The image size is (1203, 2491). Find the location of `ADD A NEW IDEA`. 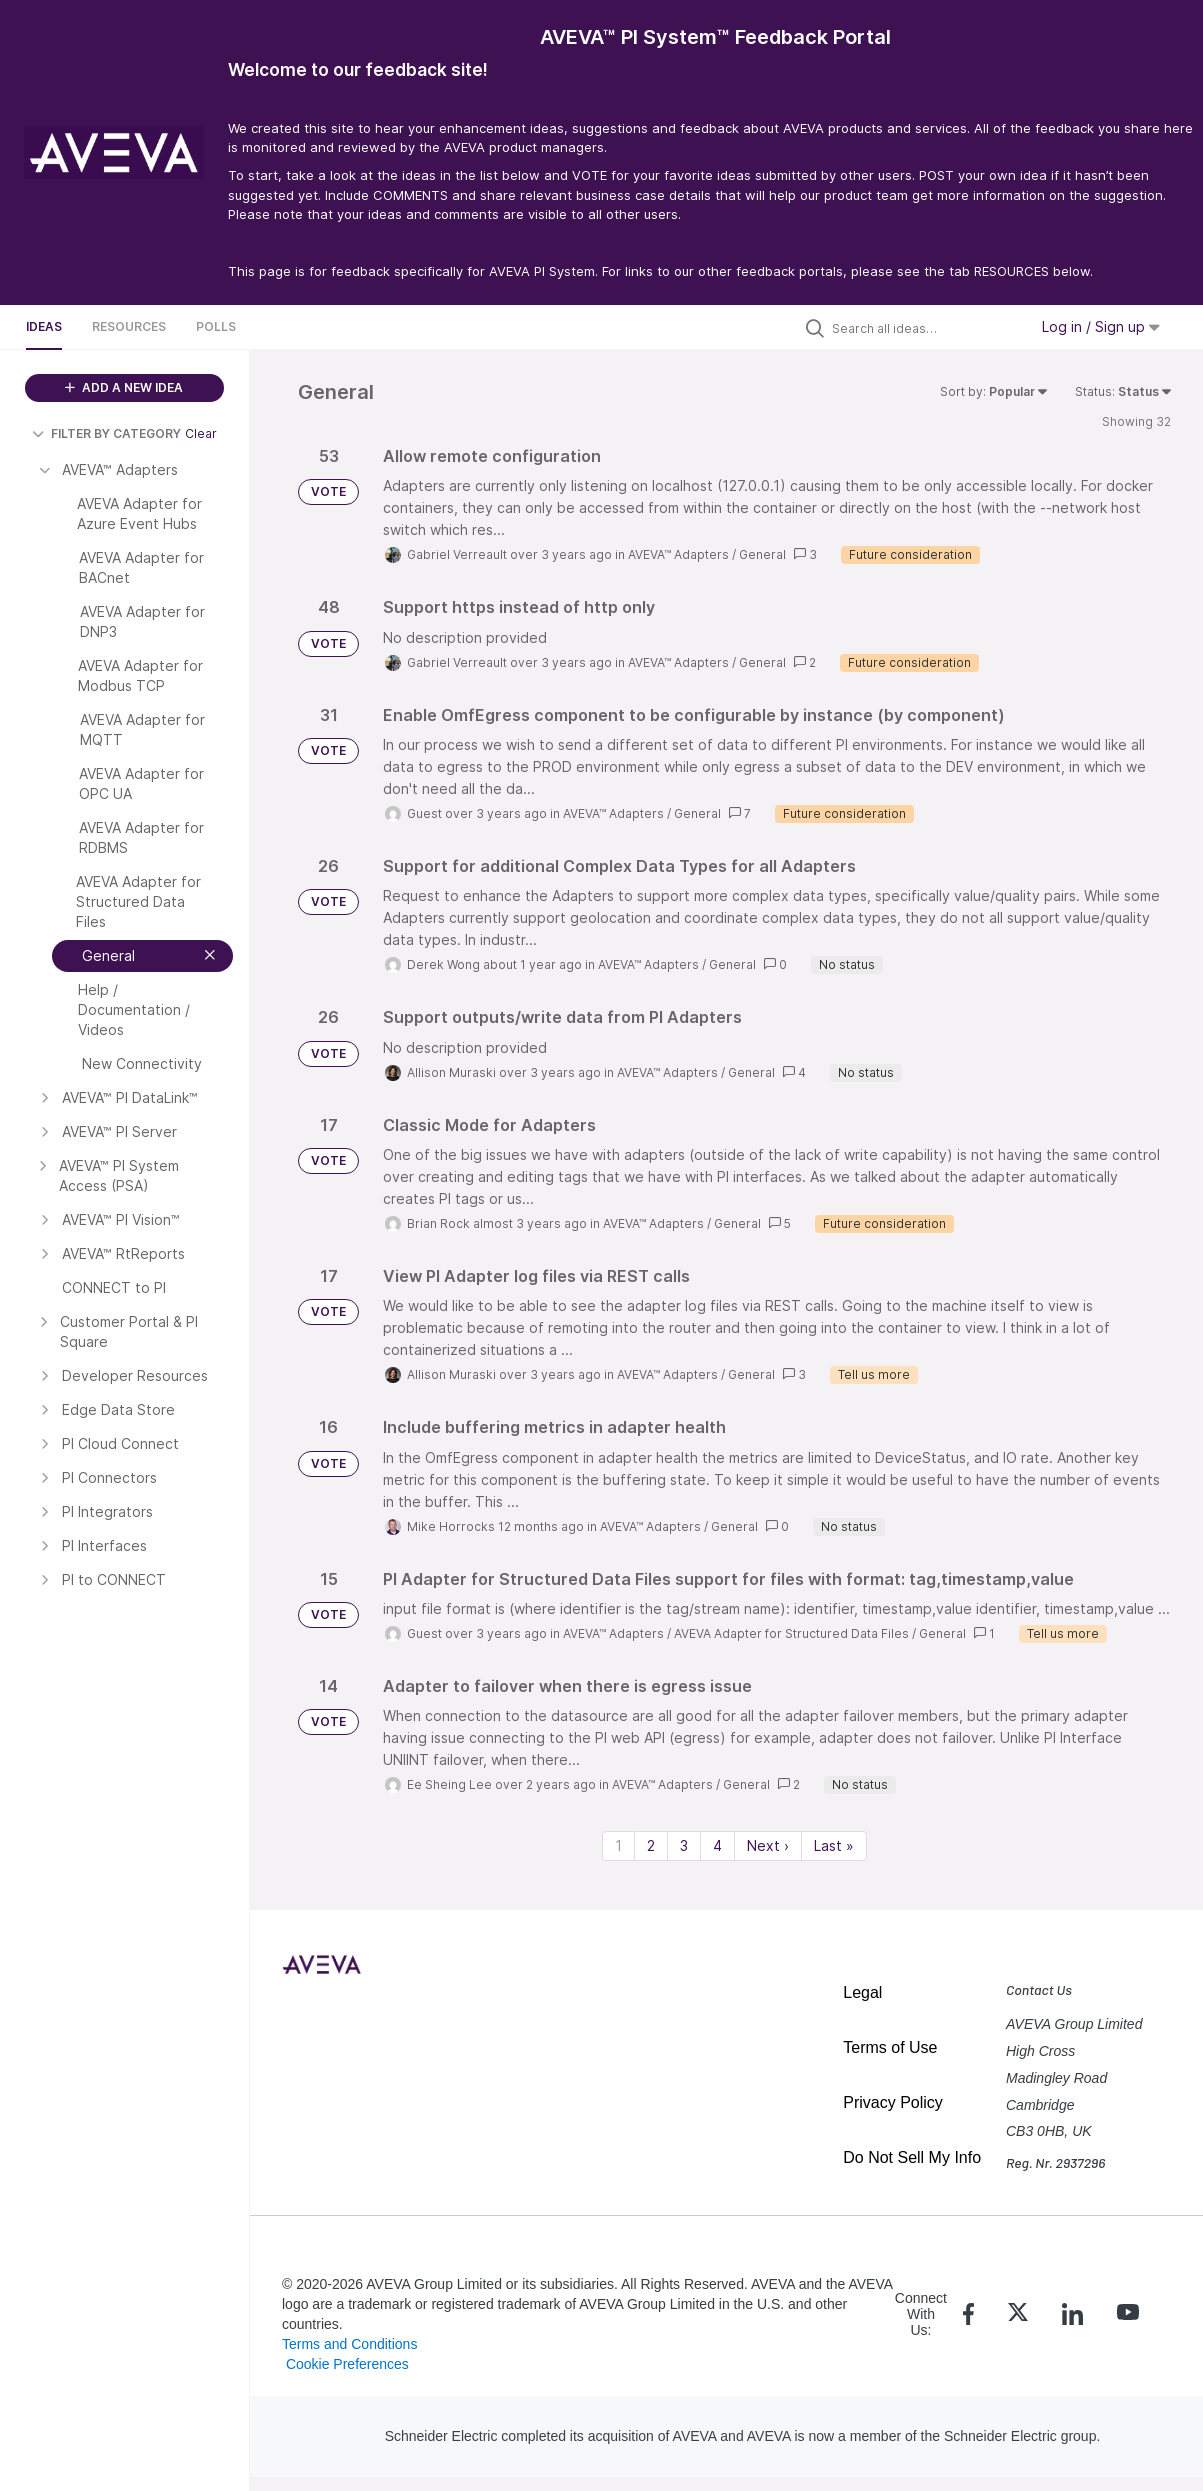

ADD A NEW IDEA is located at coordinates (124, 387).